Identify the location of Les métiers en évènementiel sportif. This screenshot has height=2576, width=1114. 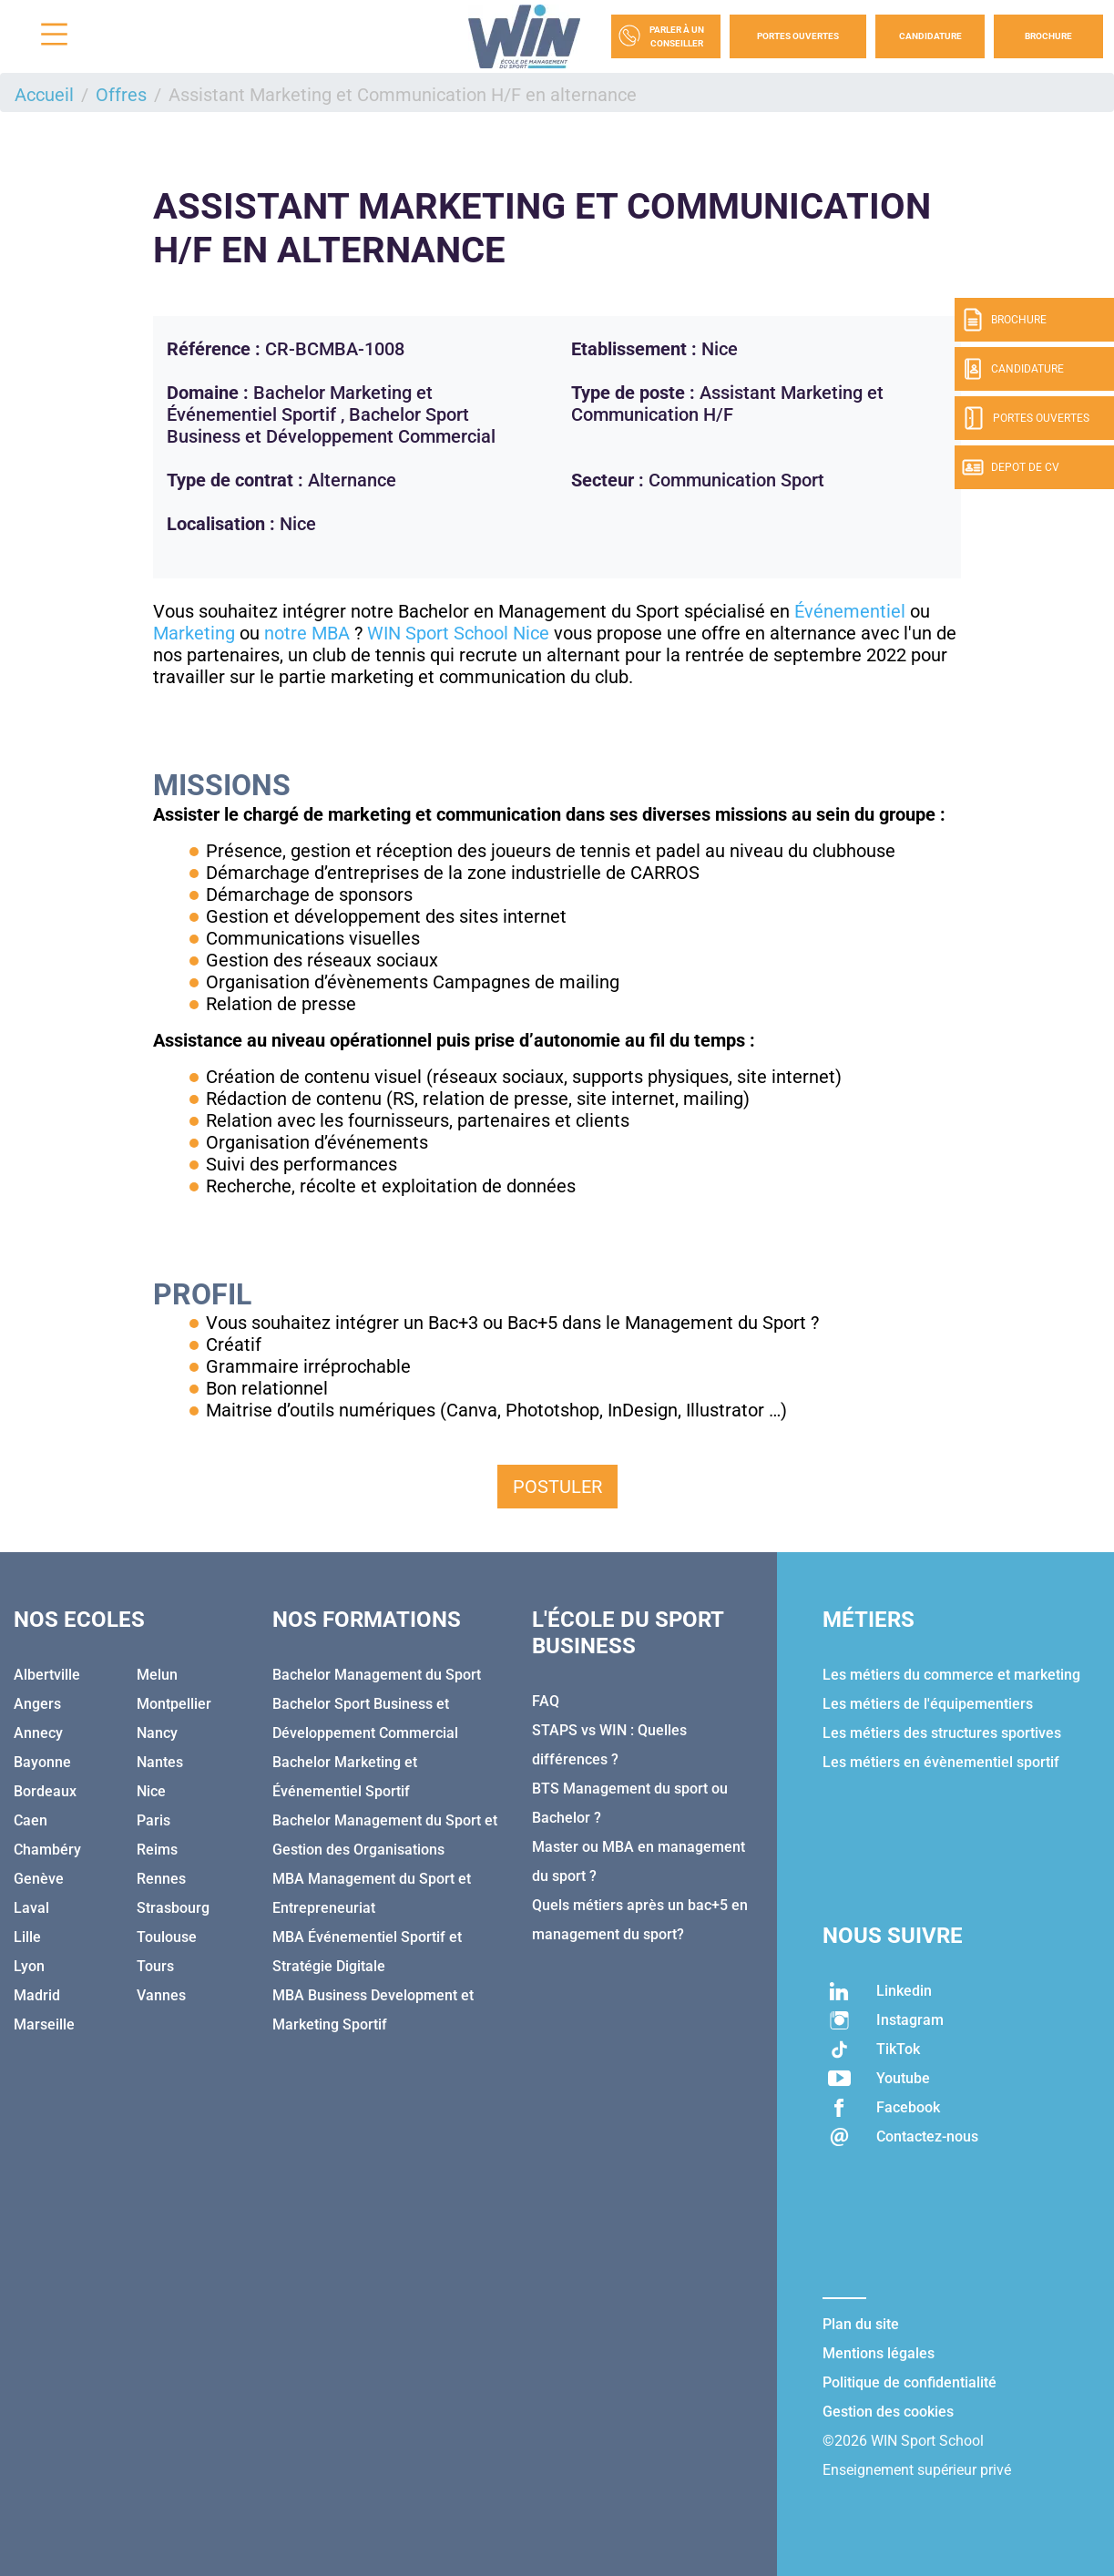
(941, 1762).